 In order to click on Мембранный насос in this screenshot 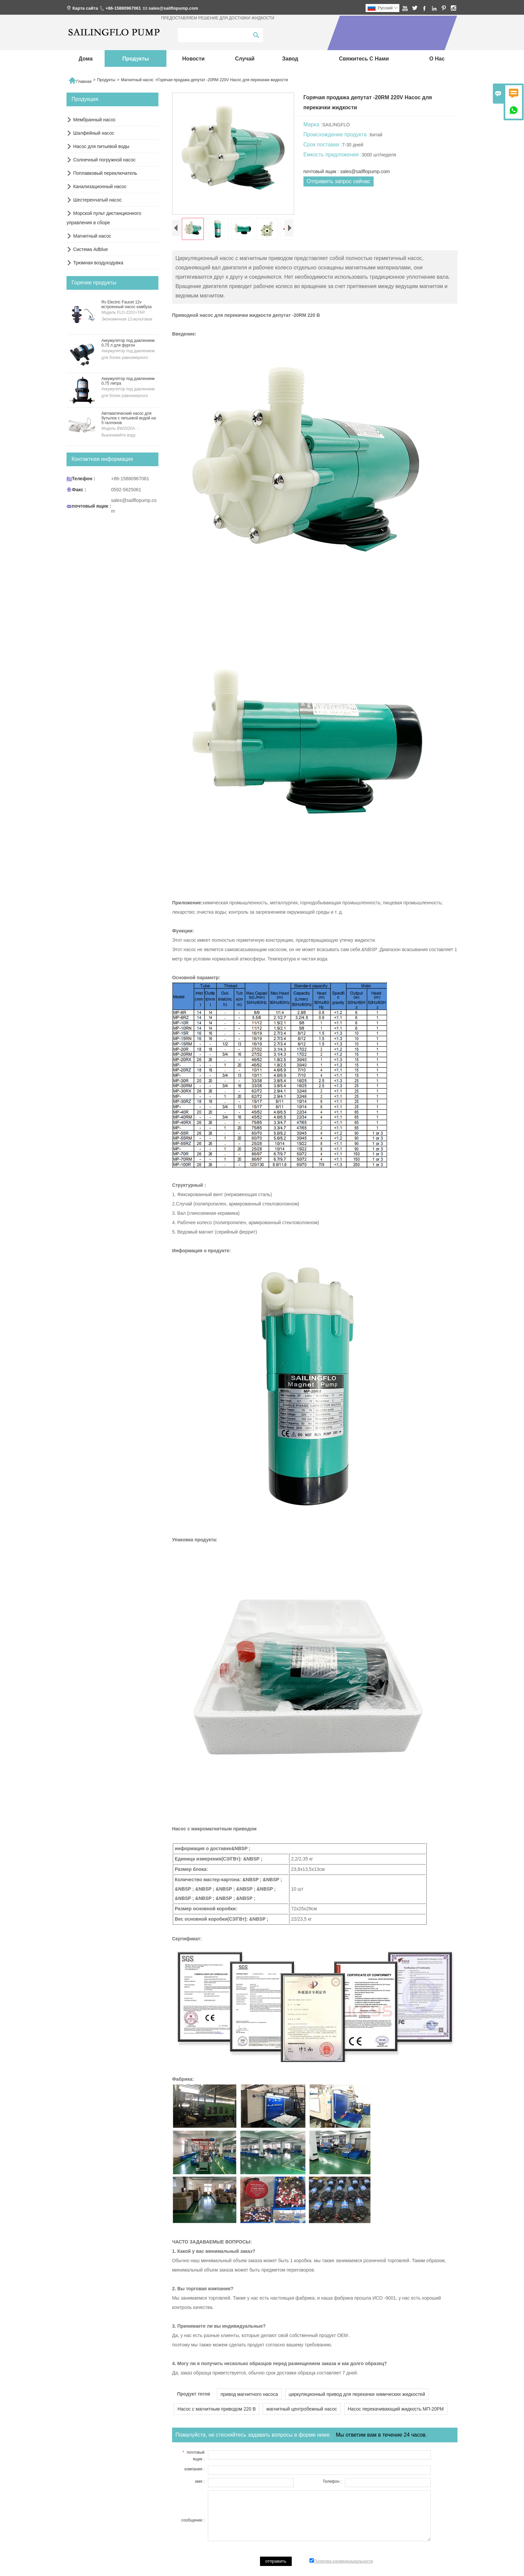, I will do `click(94, 119)`.